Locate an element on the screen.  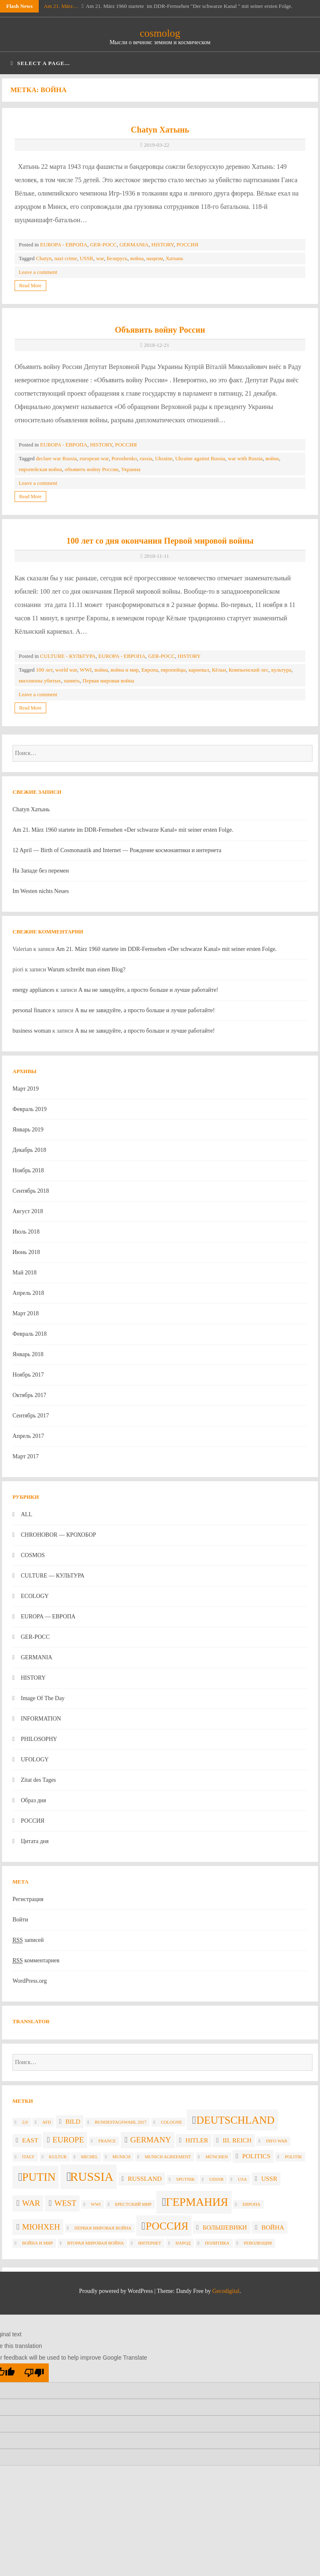
Deutschland [Deutschland (6 элементов)] is located at coordinates (235, 2120).